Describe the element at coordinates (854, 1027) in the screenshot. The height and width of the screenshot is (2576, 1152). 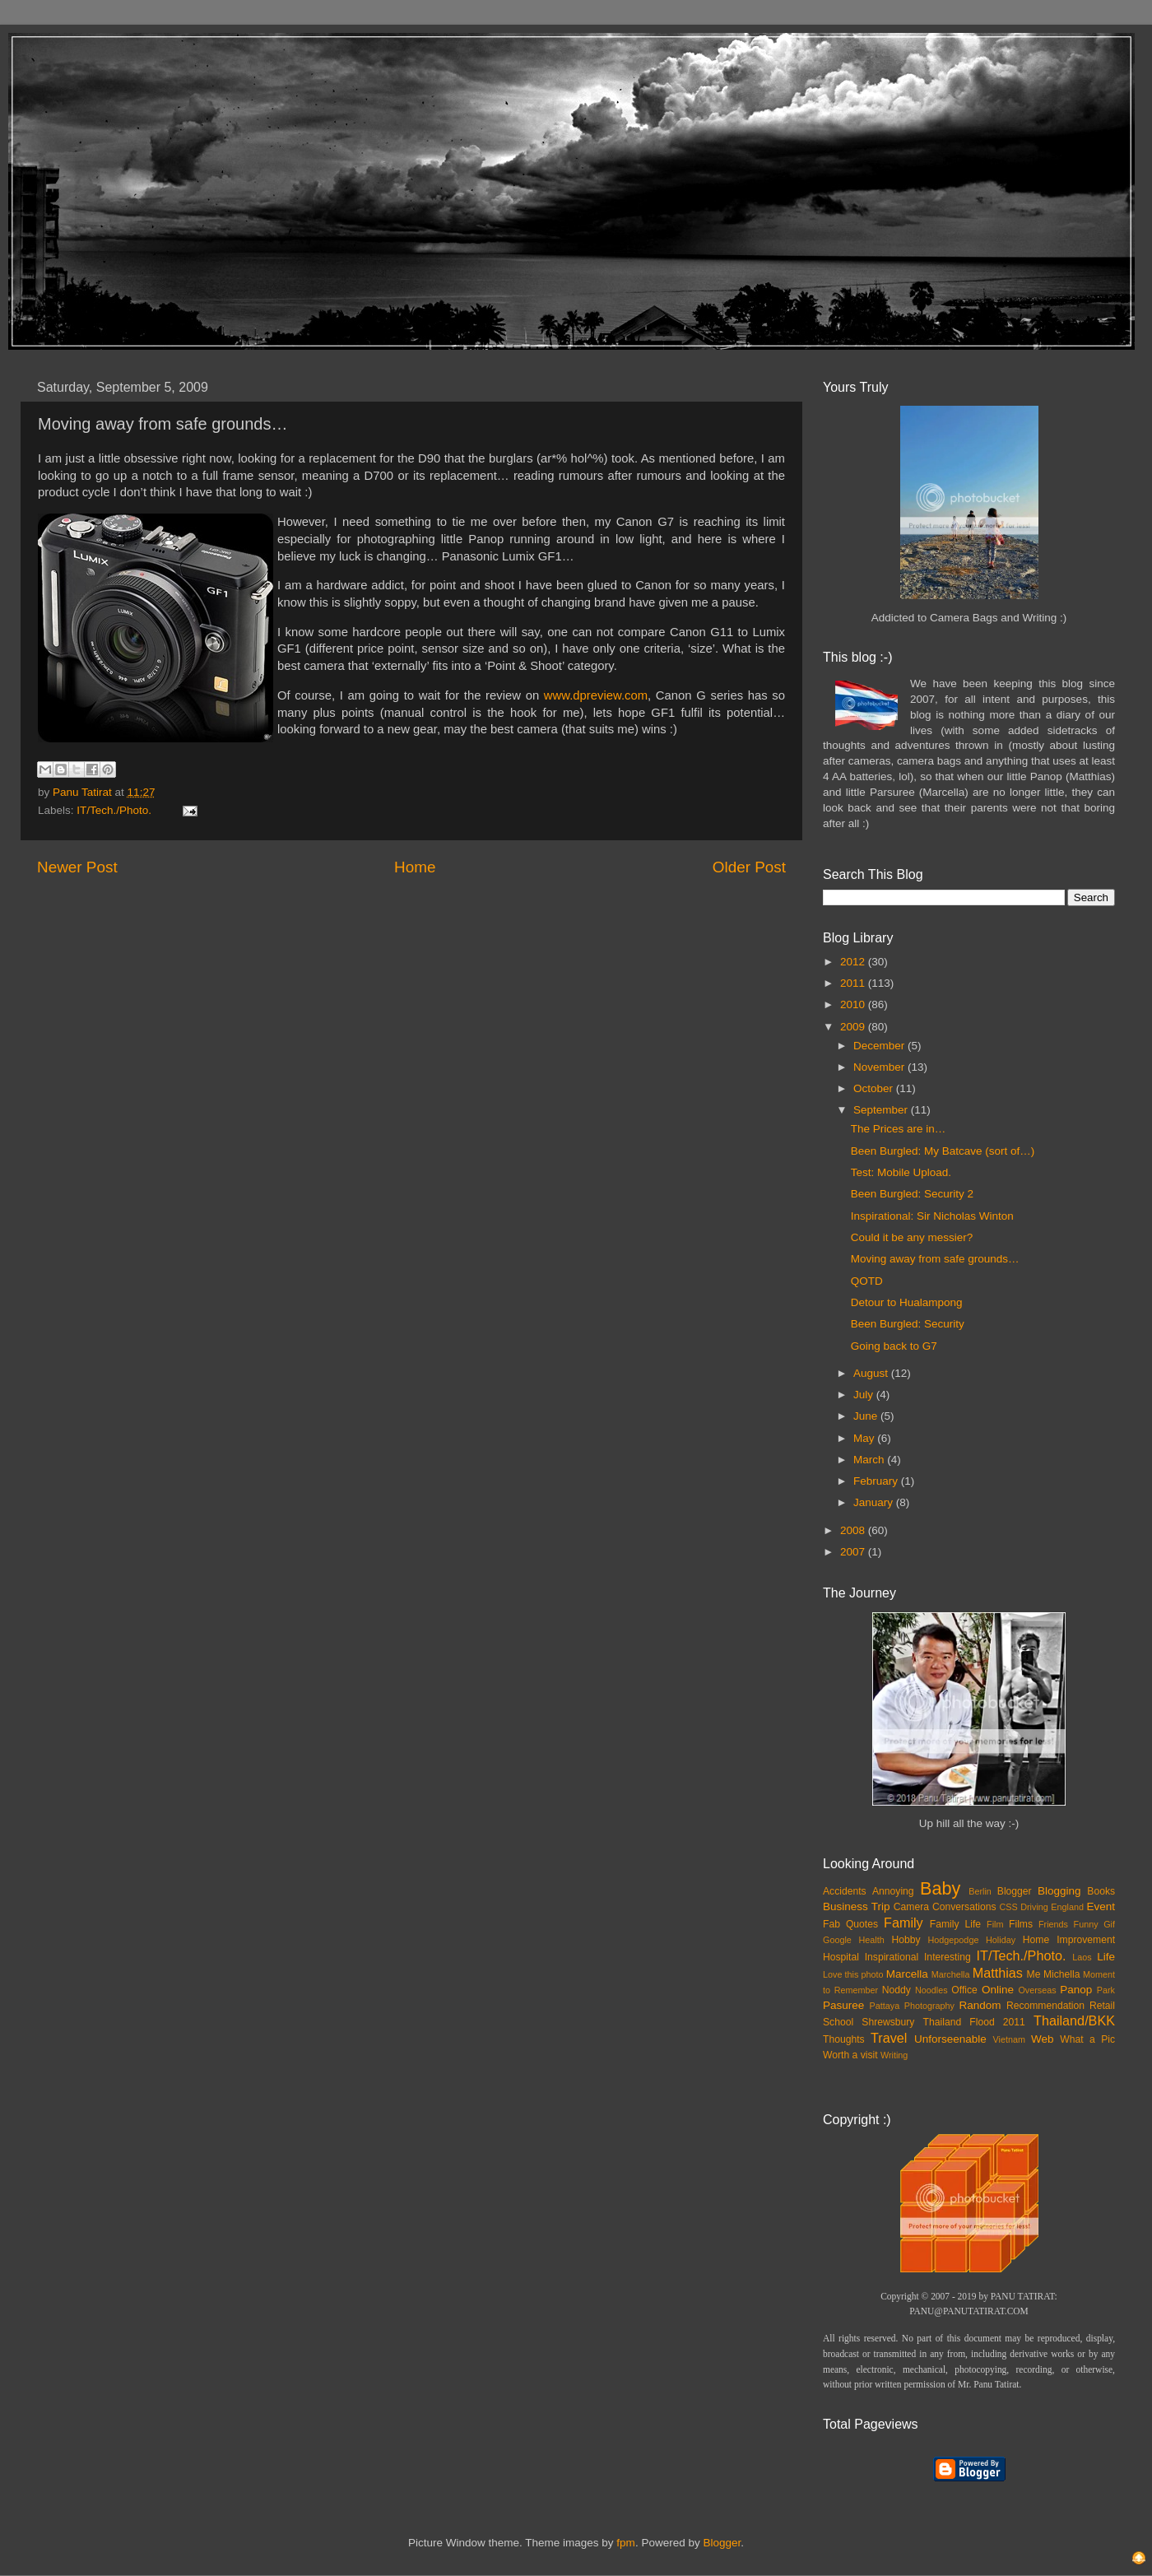
I see `2009` at that location.